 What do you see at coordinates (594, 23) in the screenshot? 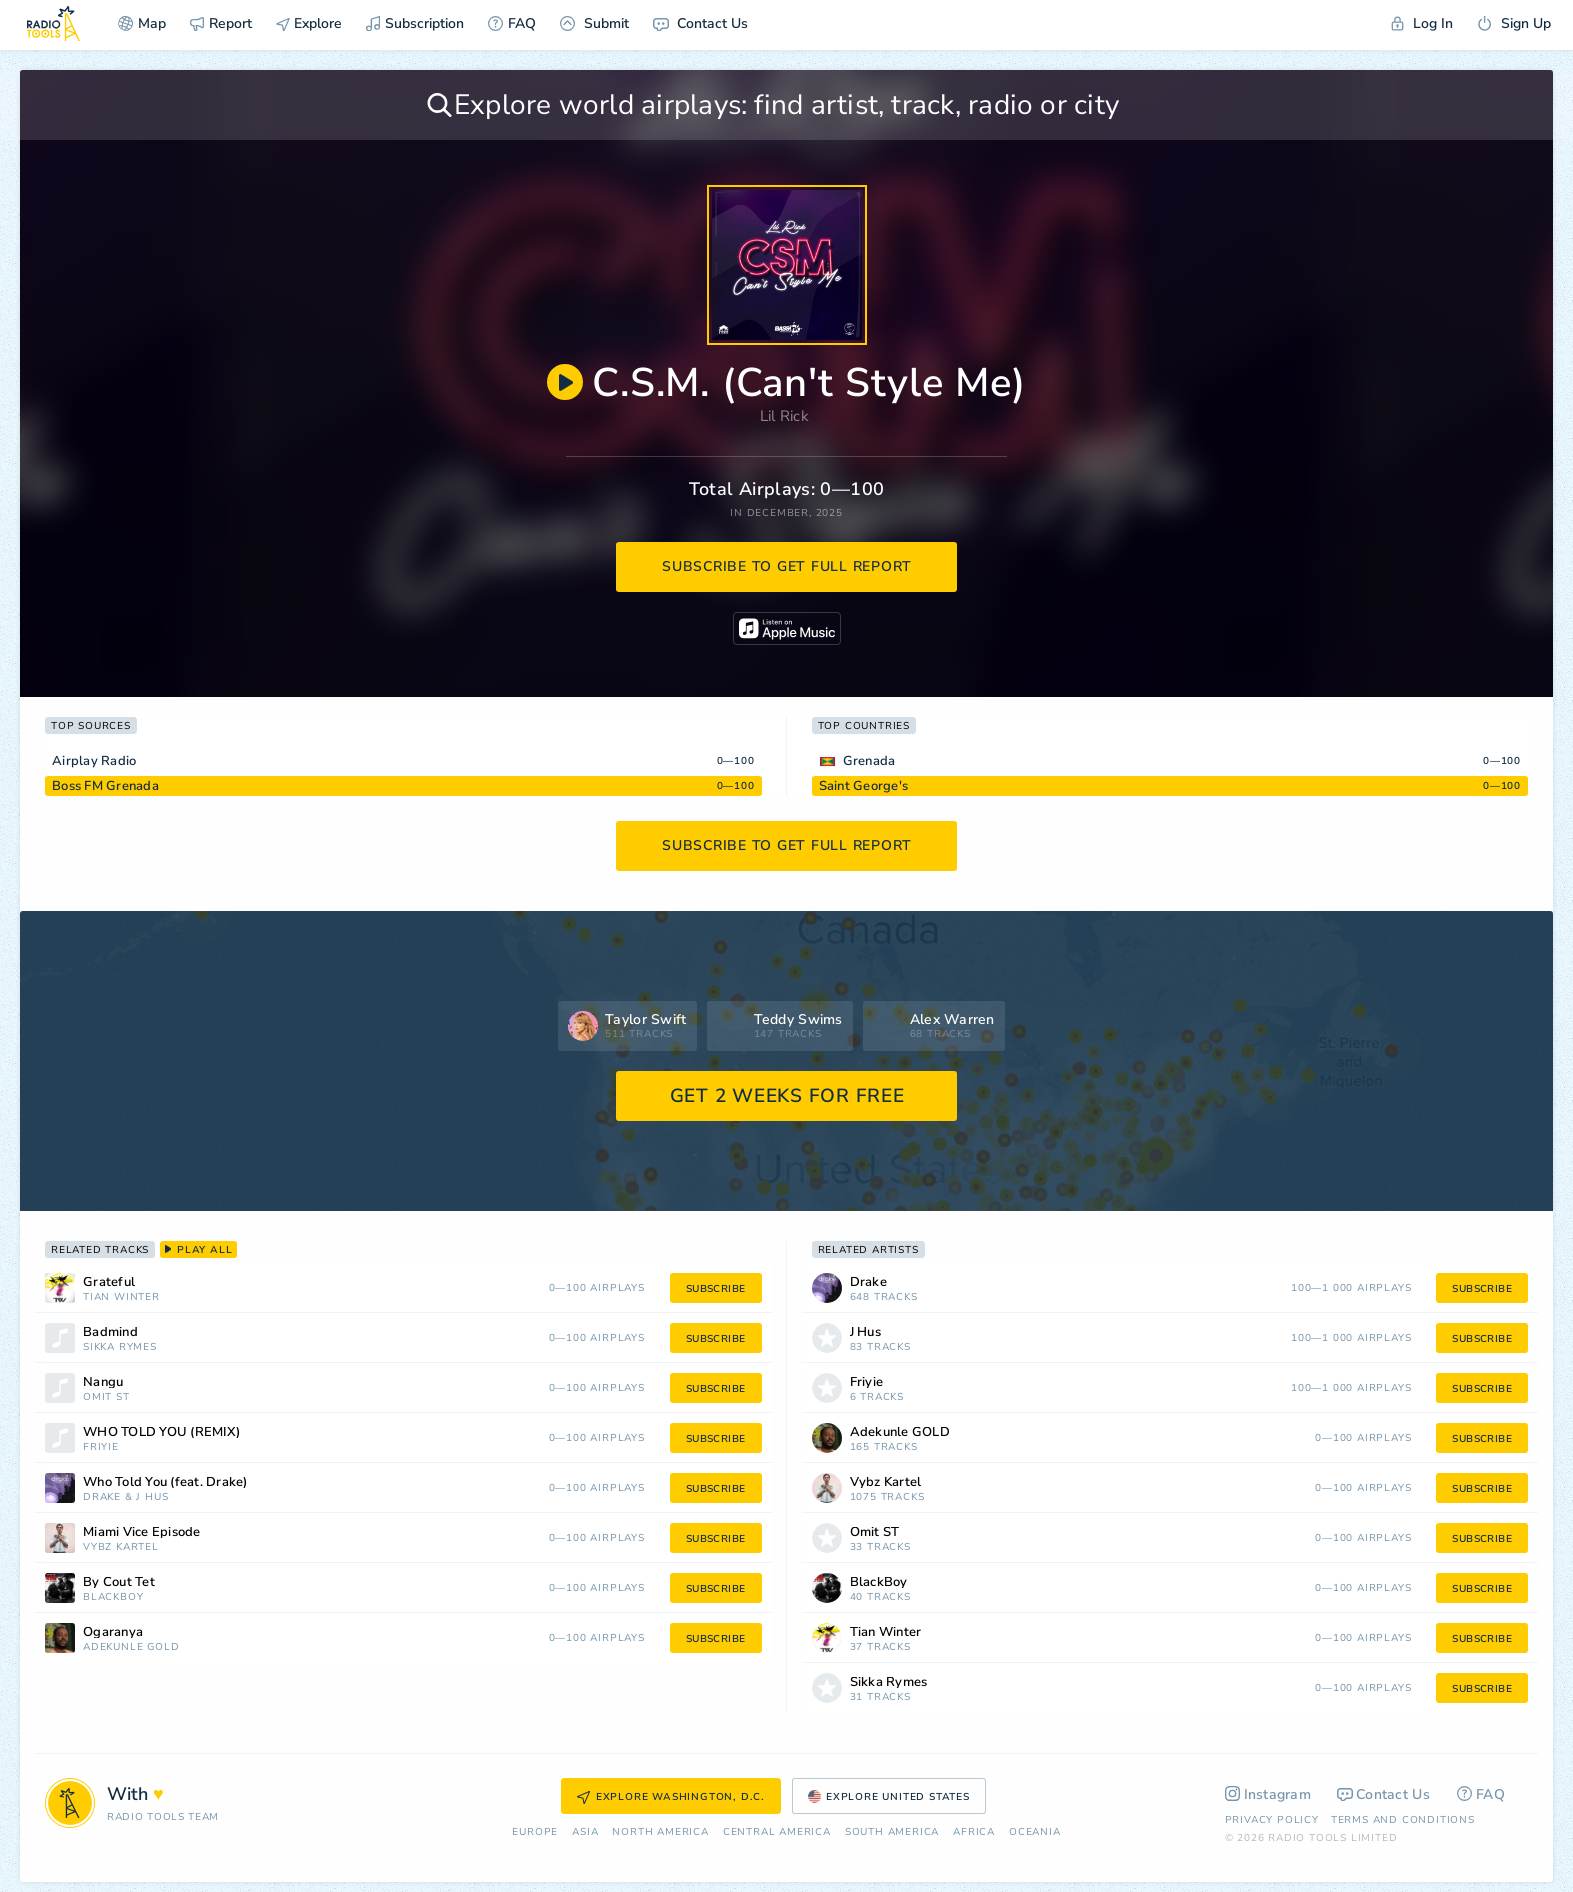
I see `Submit` at bounding box center [594, 23].